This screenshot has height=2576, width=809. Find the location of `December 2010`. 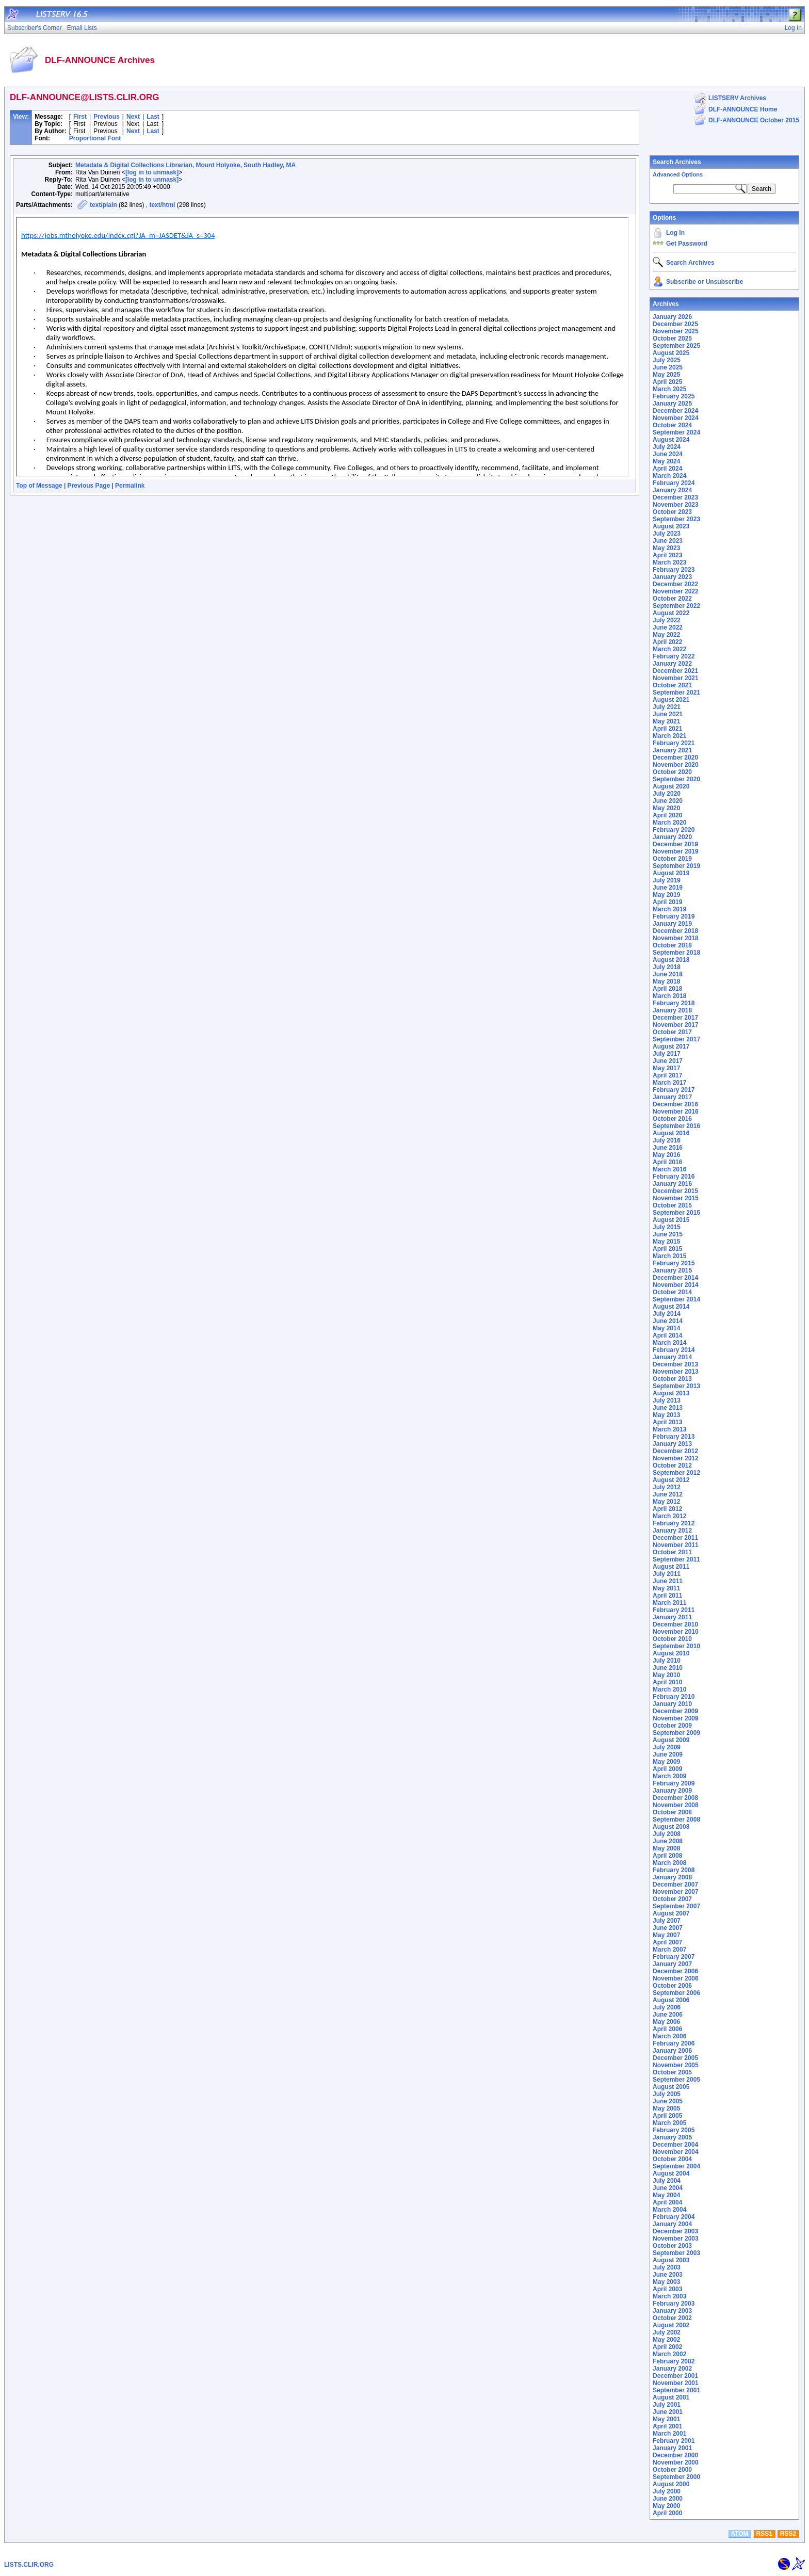

December 2010 is located at coordinates (675, 1624).